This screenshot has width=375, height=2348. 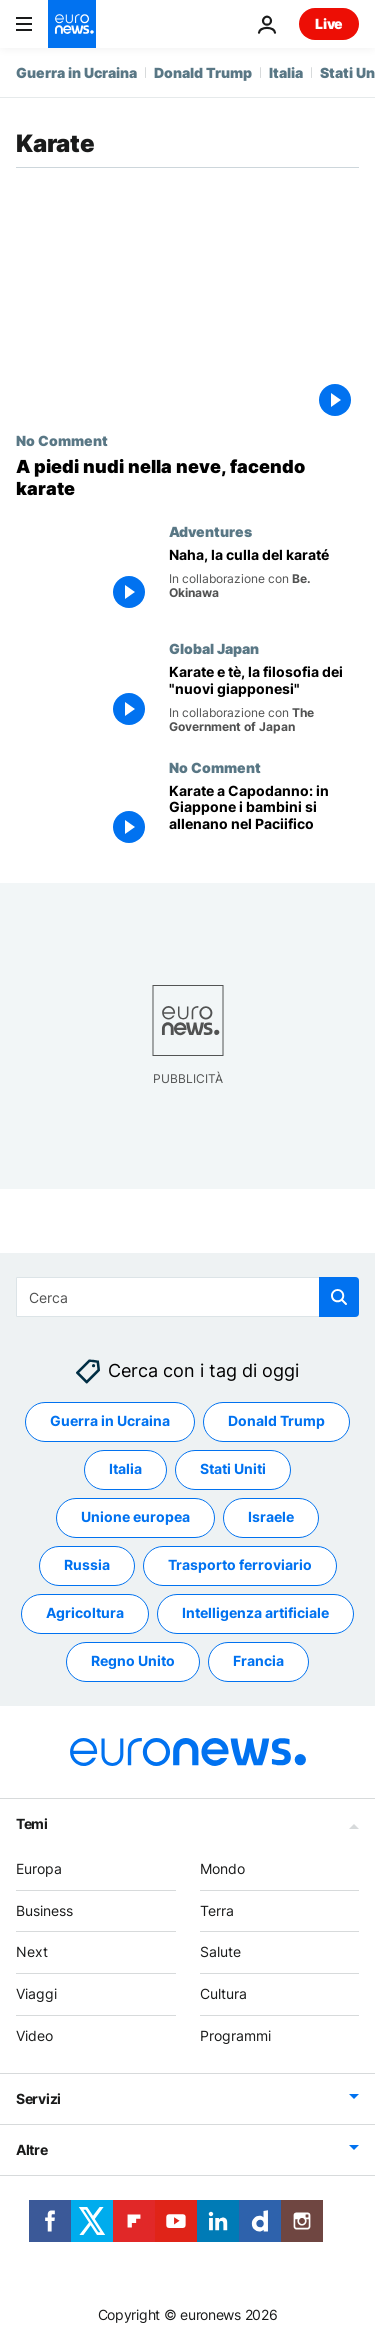 What do you see at coordinates (240, 1565) in the screenshot?
I see `Trasporto ferroviario [Vedi più articoli dal tag Trasporto ferroviario]` at bounding box center [240, 1565].